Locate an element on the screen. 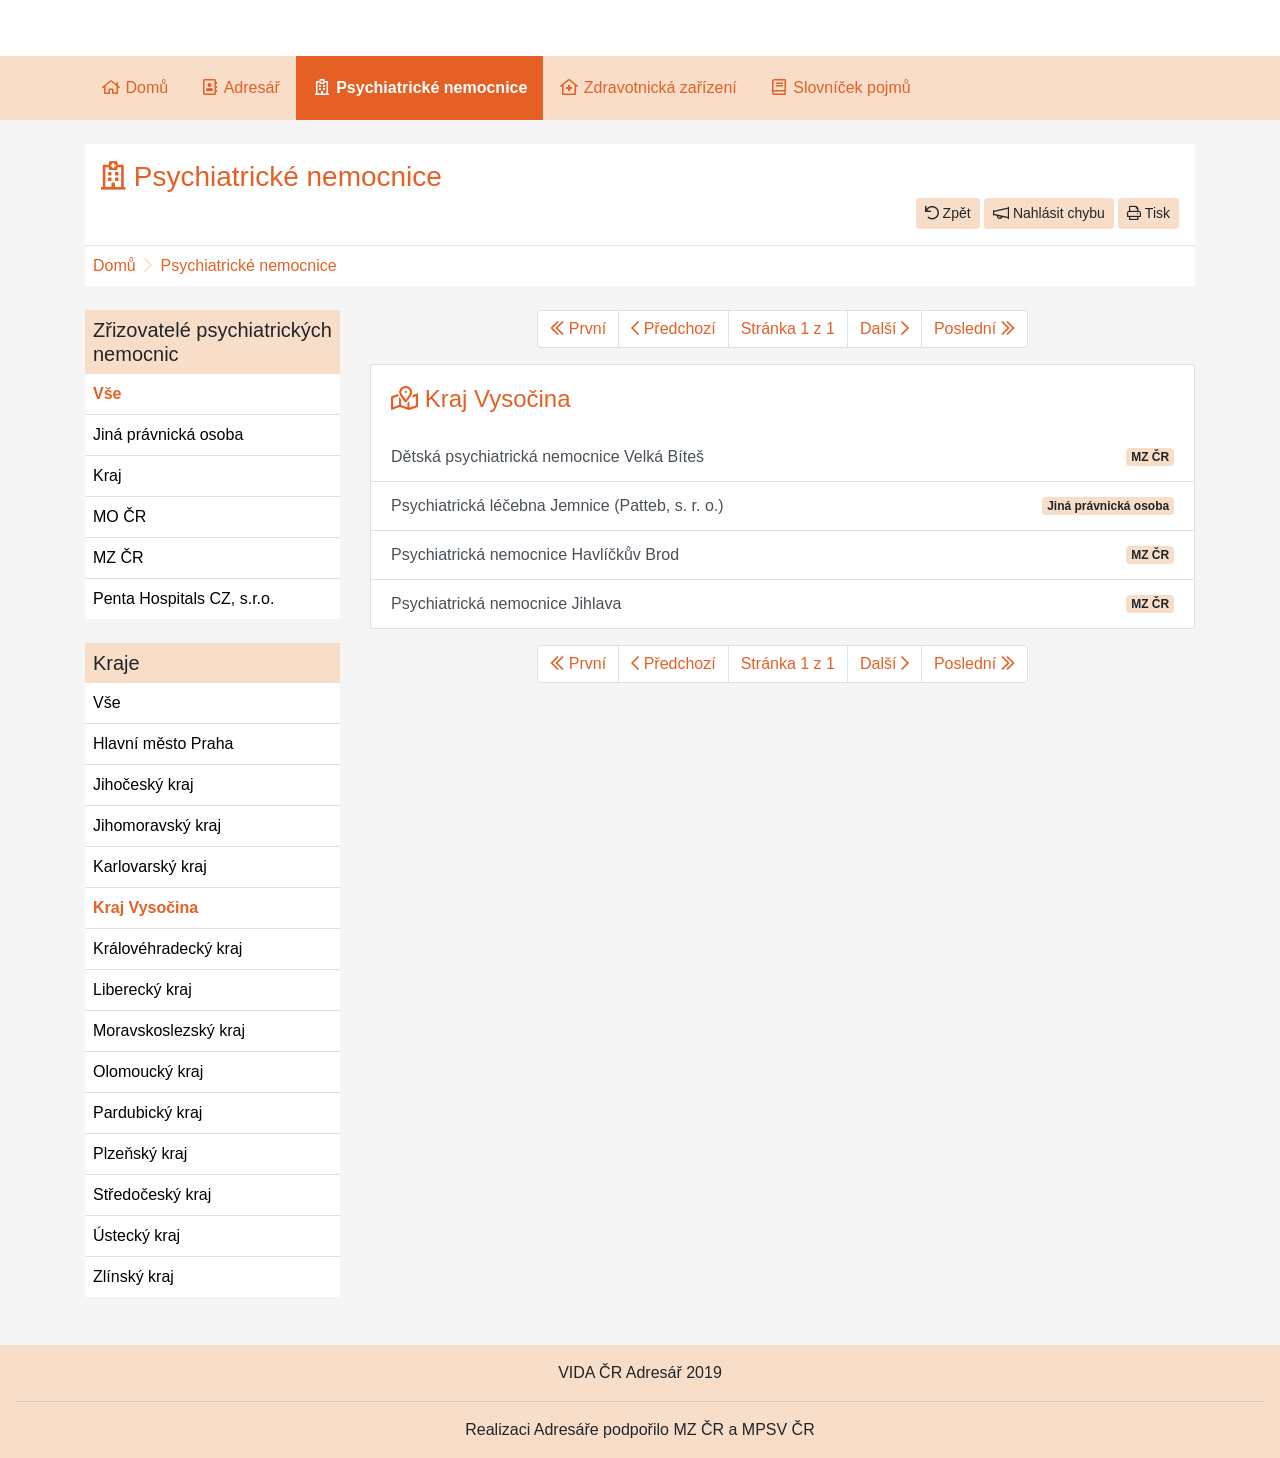  Středočeský kraj is located at coordinates (152, 1194).